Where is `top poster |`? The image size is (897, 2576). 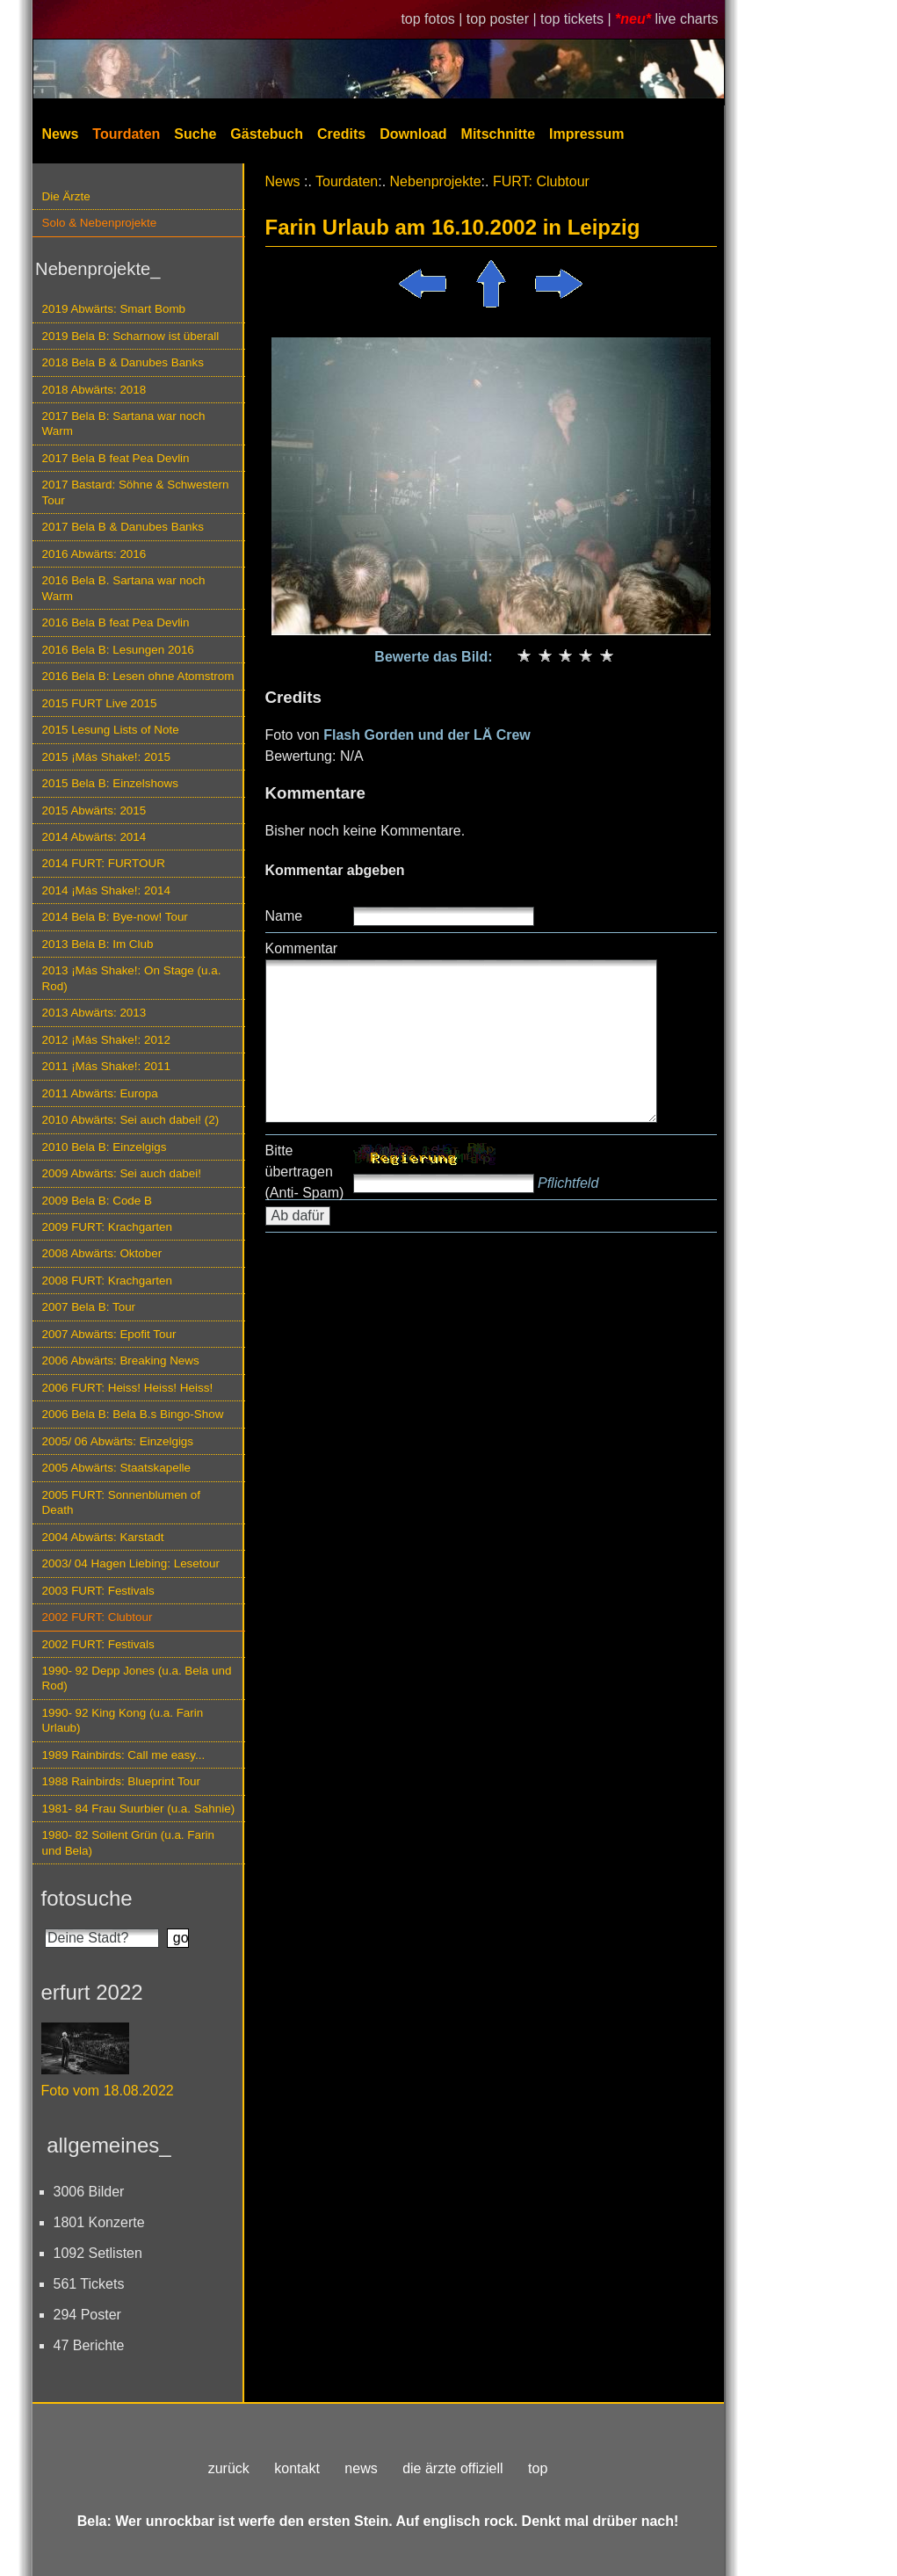
top poster | is located at coordinates (503, 18).